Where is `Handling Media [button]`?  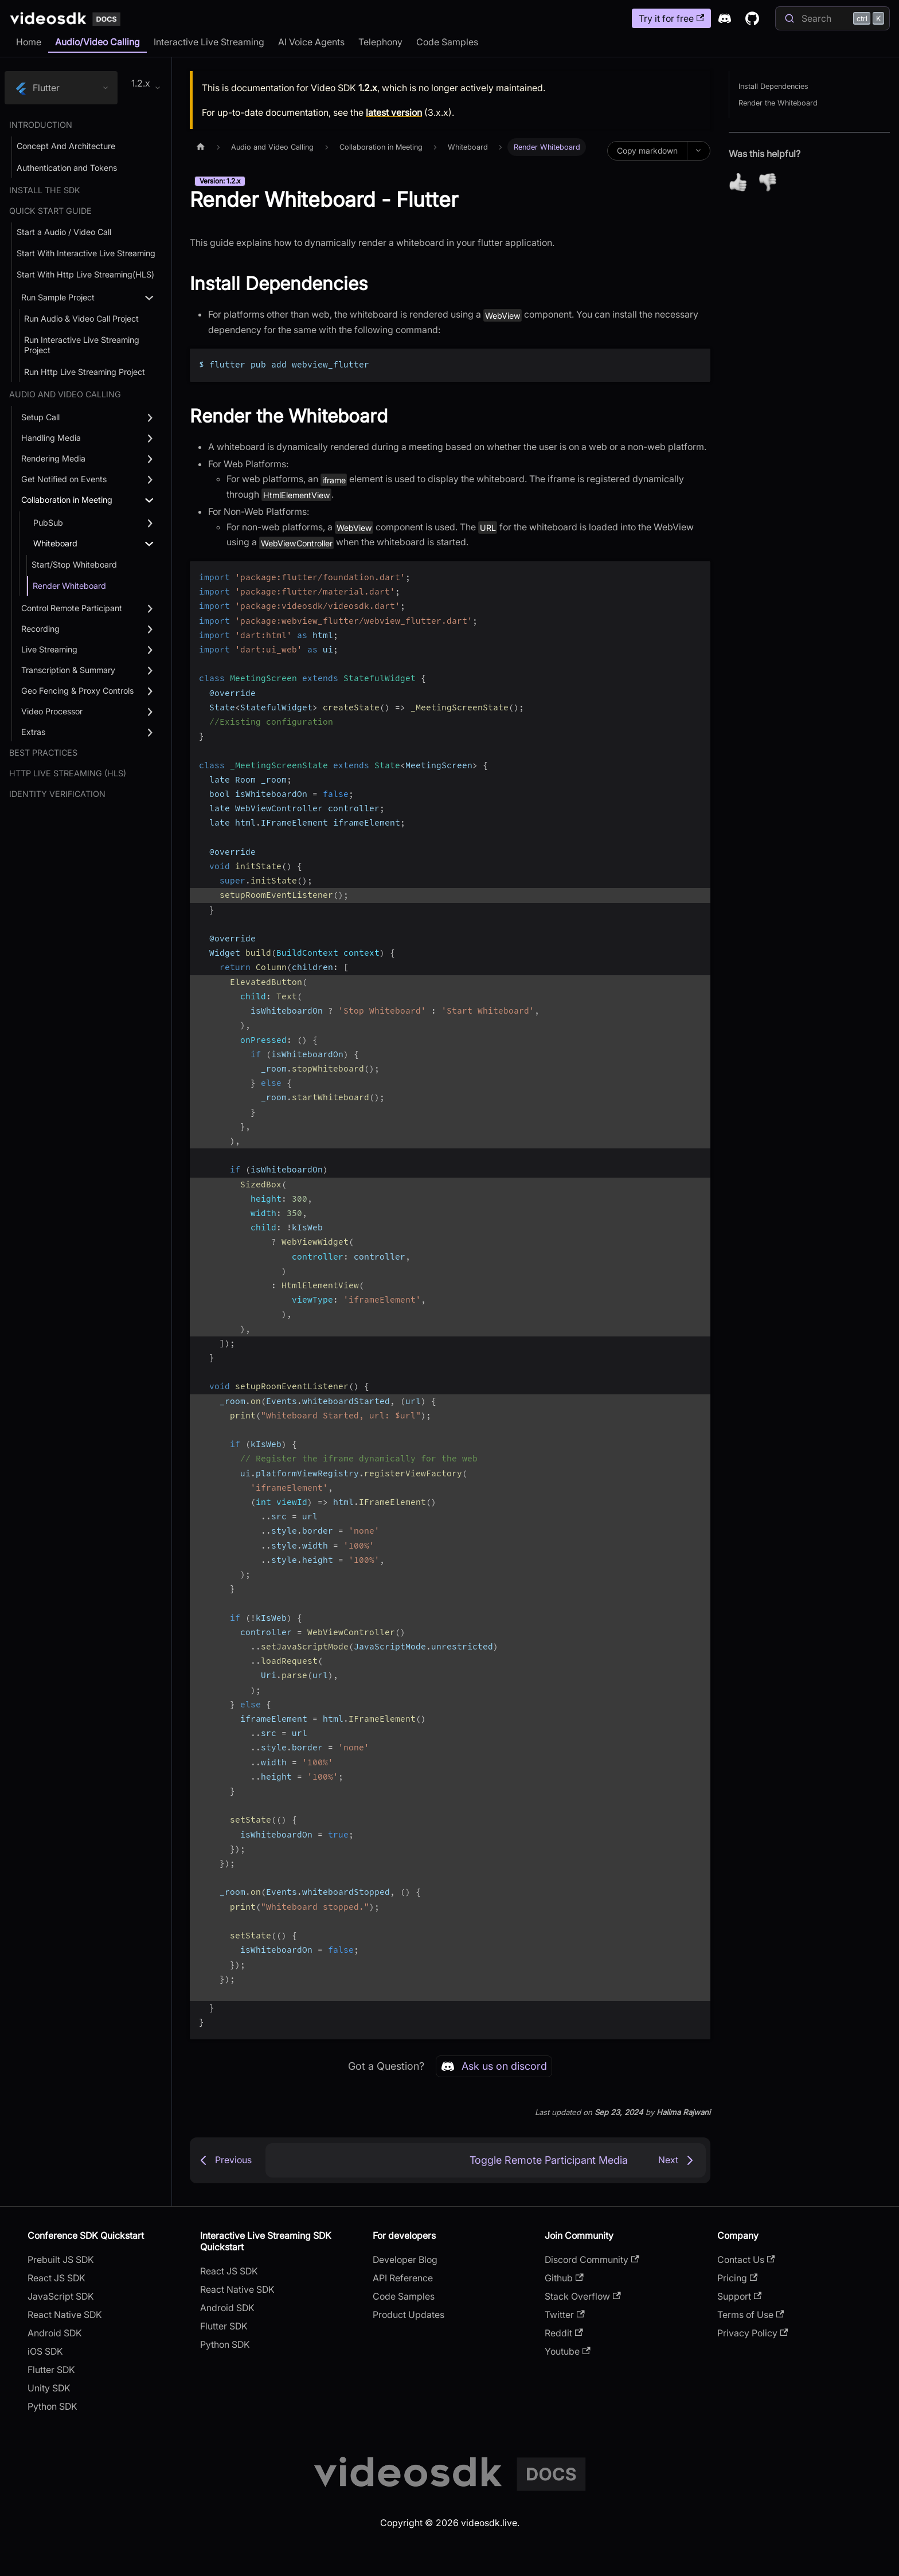 Handling Media [button] is located at coordinates (51, 438).